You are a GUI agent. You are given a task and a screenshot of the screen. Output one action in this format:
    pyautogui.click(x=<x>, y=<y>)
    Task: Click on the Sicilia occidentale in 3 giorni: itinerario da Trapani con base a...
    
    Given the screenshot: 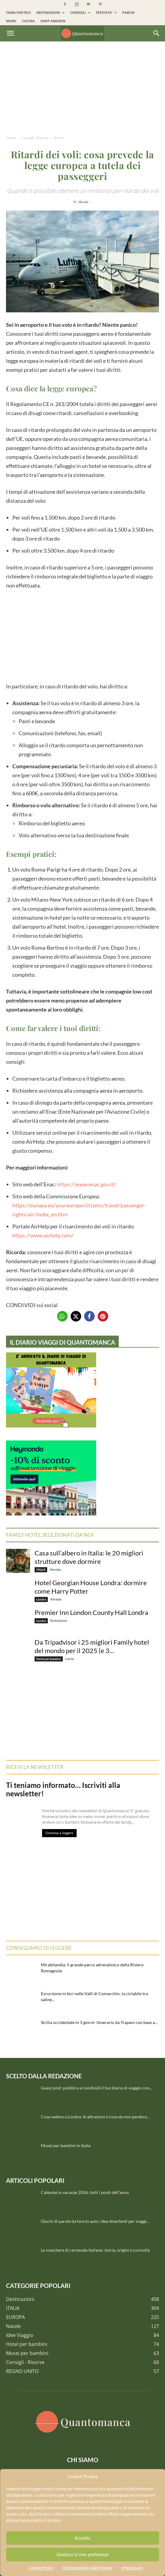 What is the action you would take?
    pyautogui.click(x=99, y=2022)
    